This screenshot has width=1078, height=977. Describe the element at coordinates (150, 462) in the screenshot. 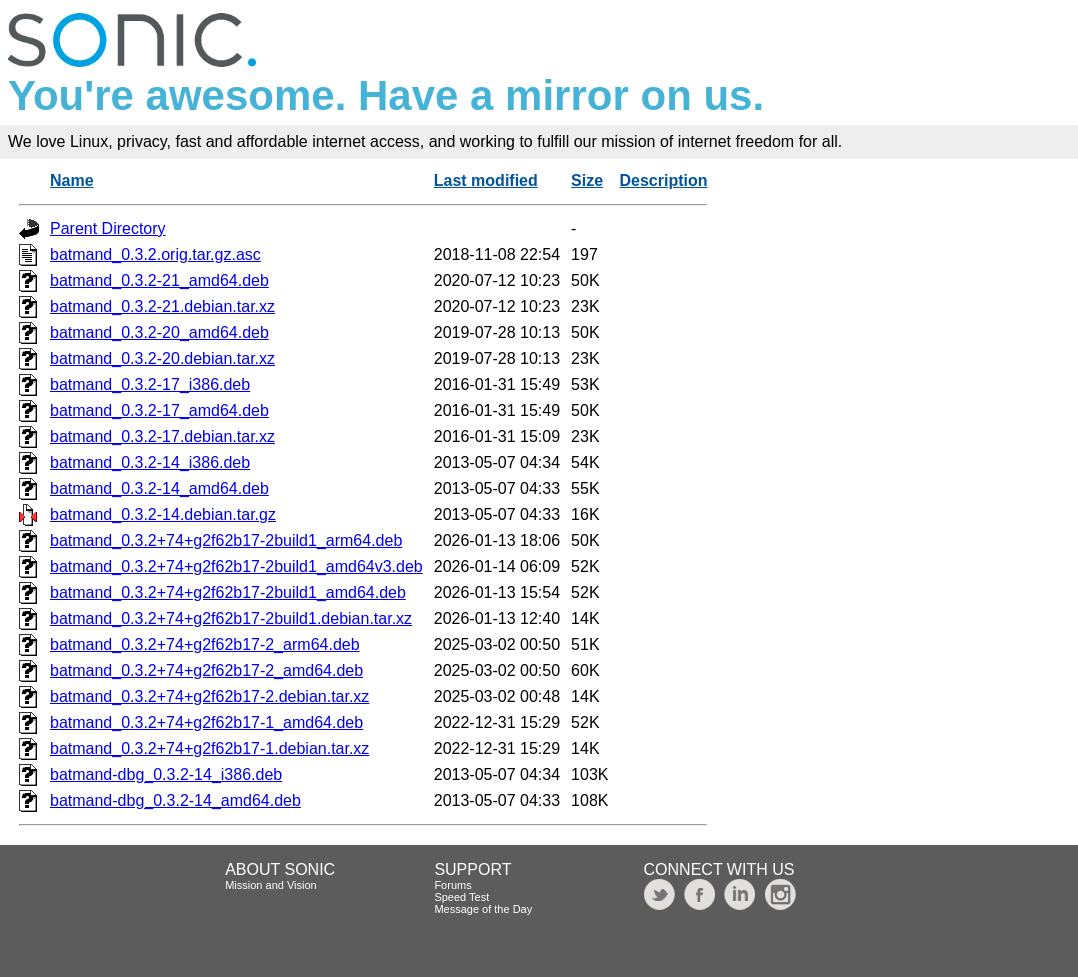

I see `batmand_0.3.2-14_i386.deb` at that location.